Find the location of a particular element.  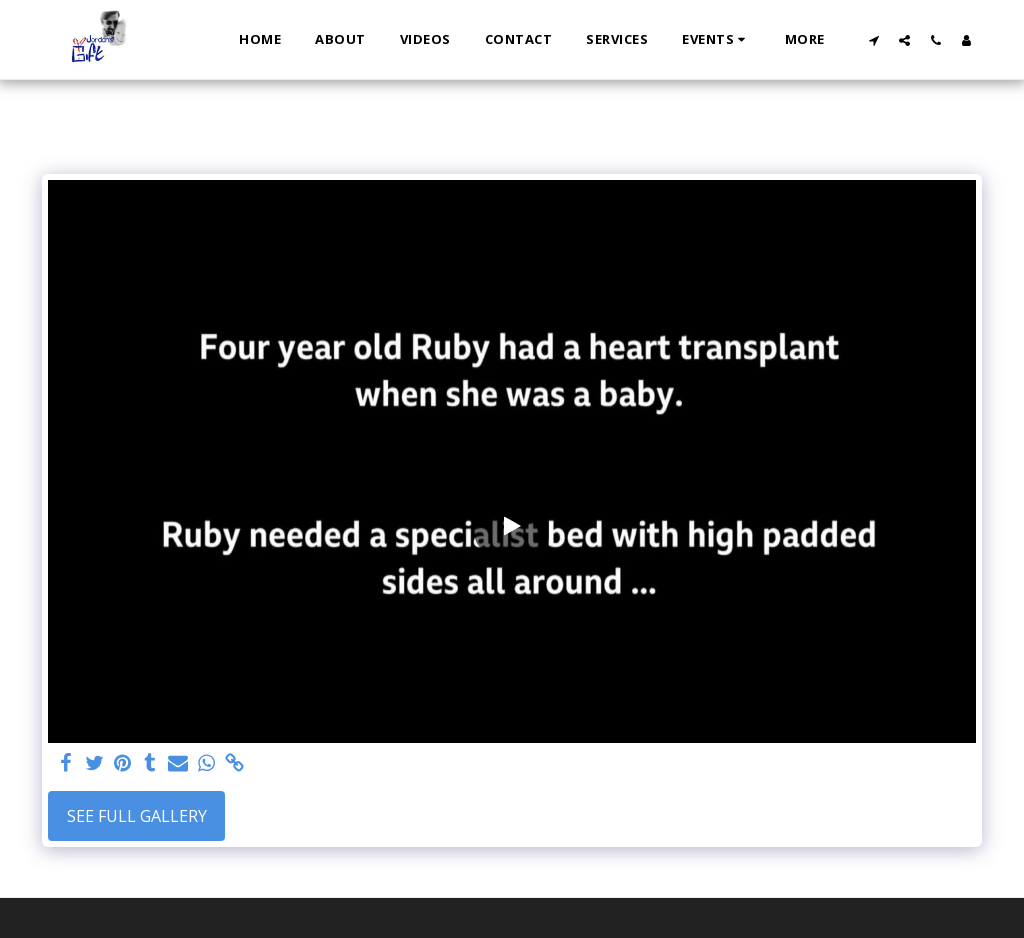

[button] is located at coordinates (716, 40).